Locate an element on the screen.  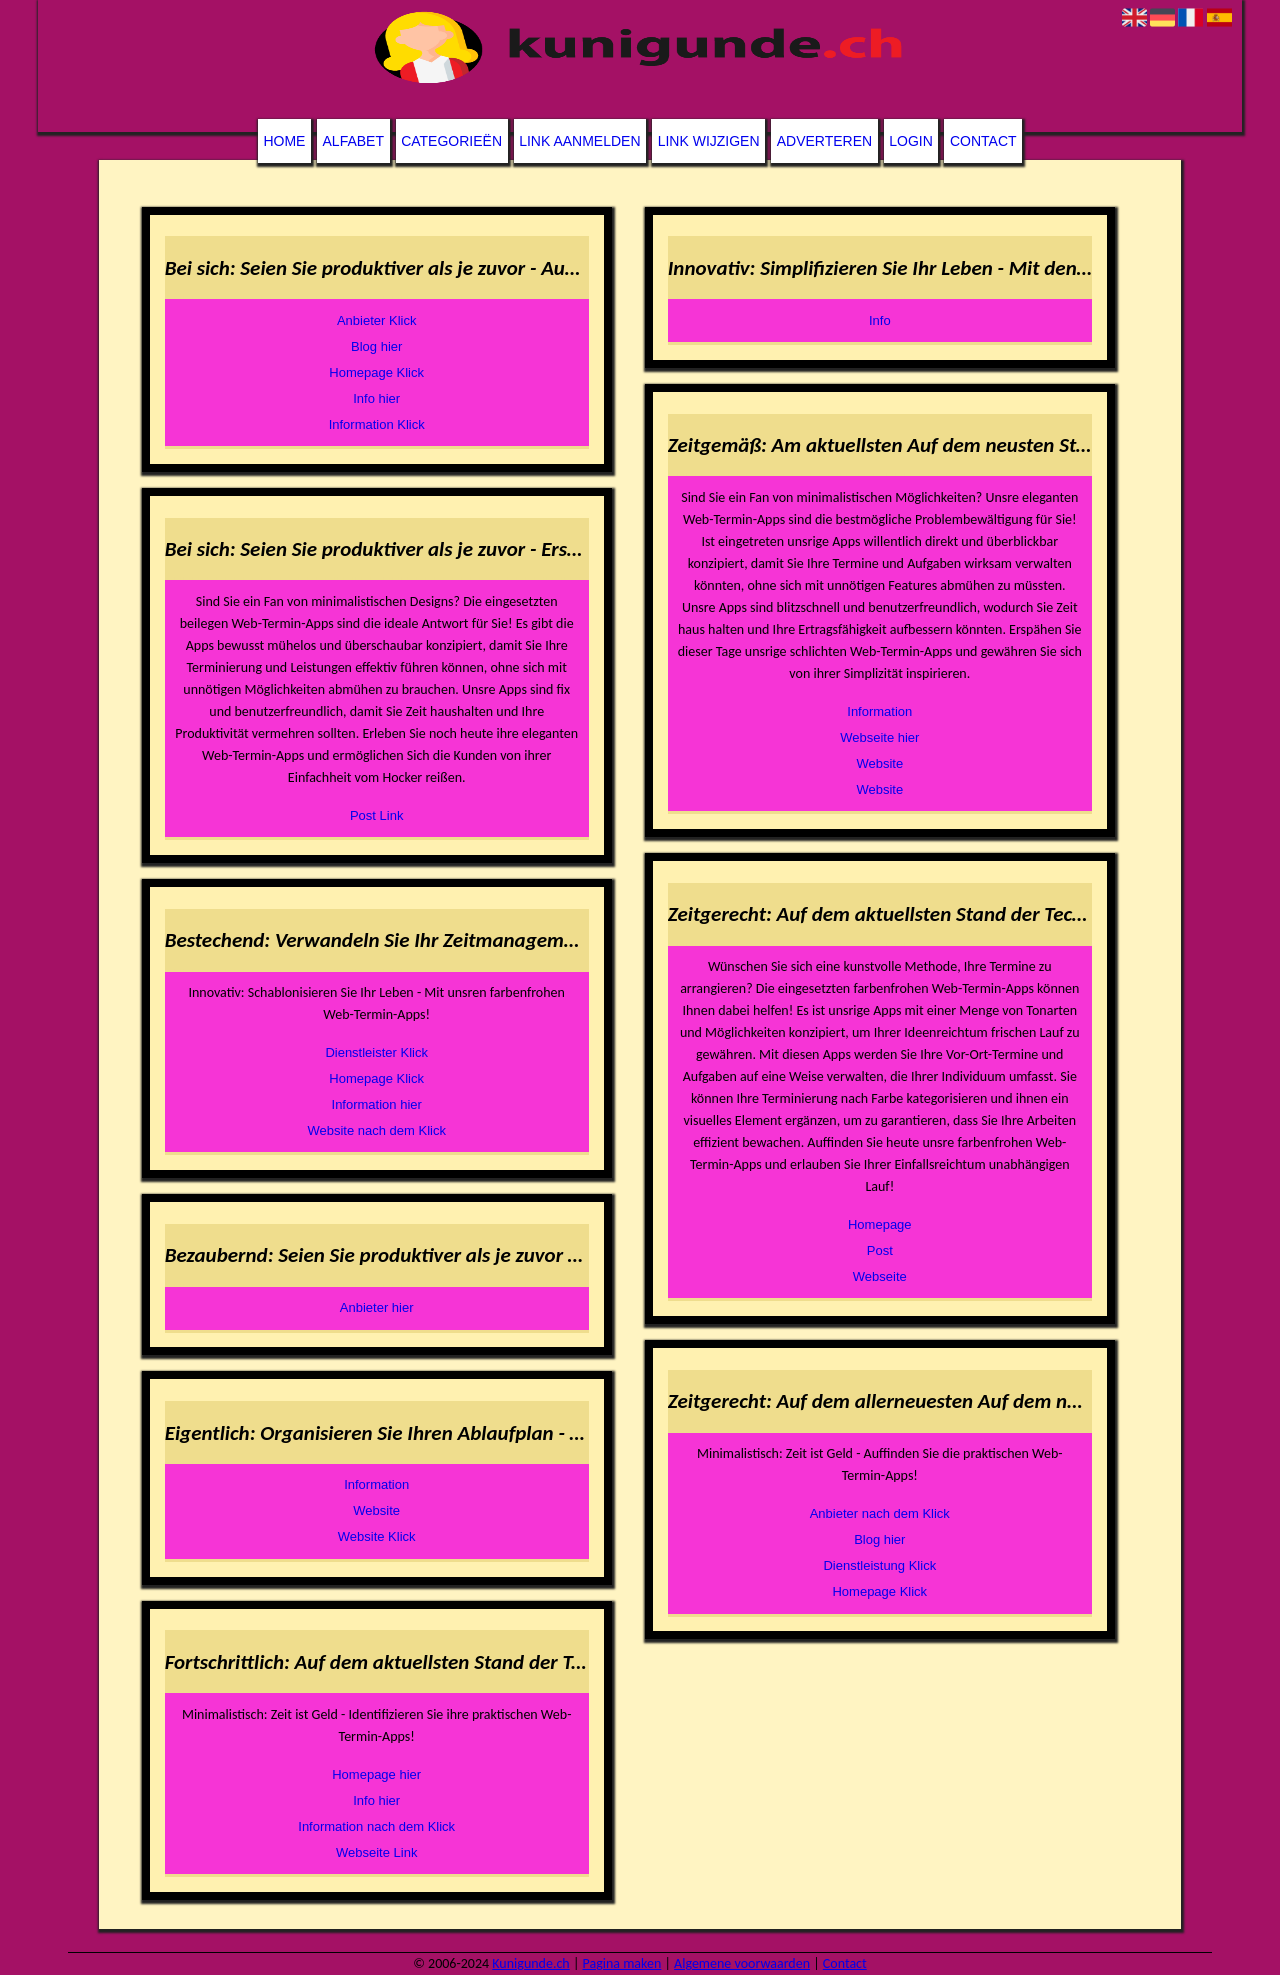
Anbieter Klick is located at coordinates (376, 320).